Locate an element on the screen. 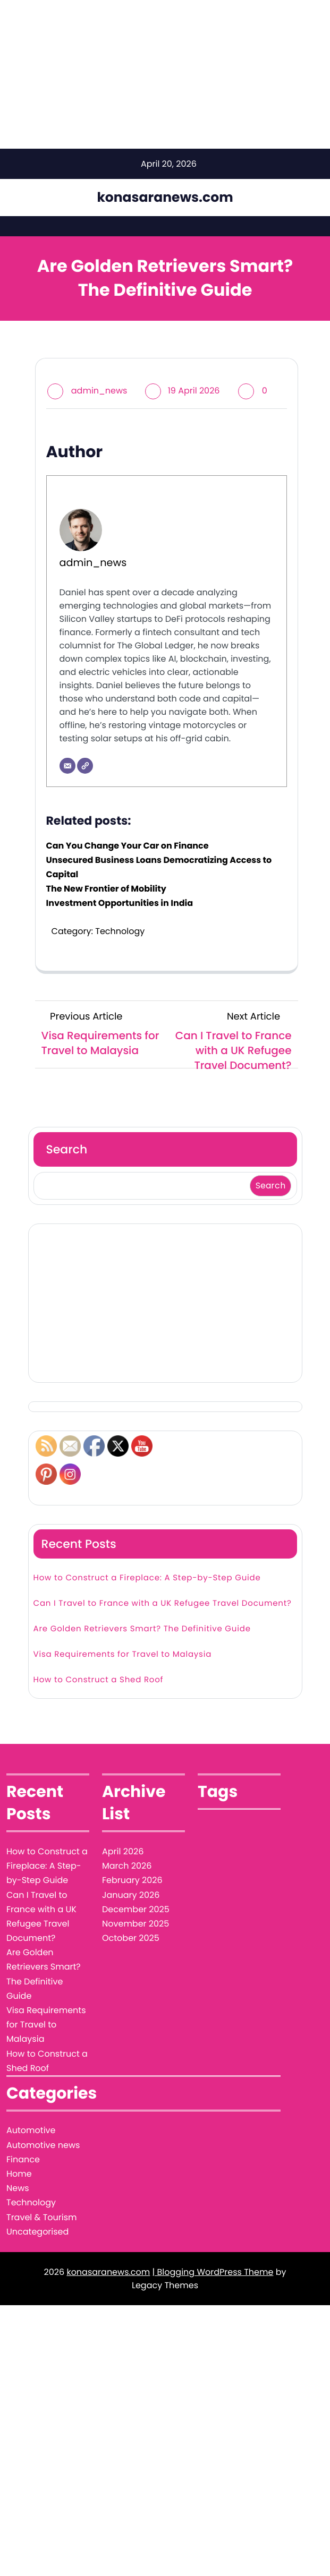 The image size is (330, 2576). January 2026 is located at coordinates (130, 1860).